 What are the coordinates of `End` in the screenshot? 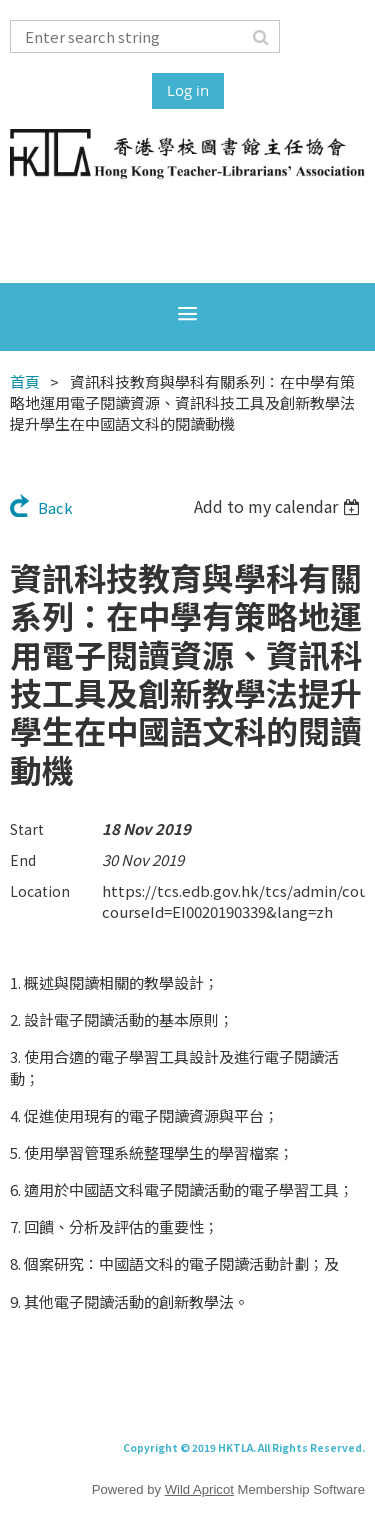 It's located at (23, 860).